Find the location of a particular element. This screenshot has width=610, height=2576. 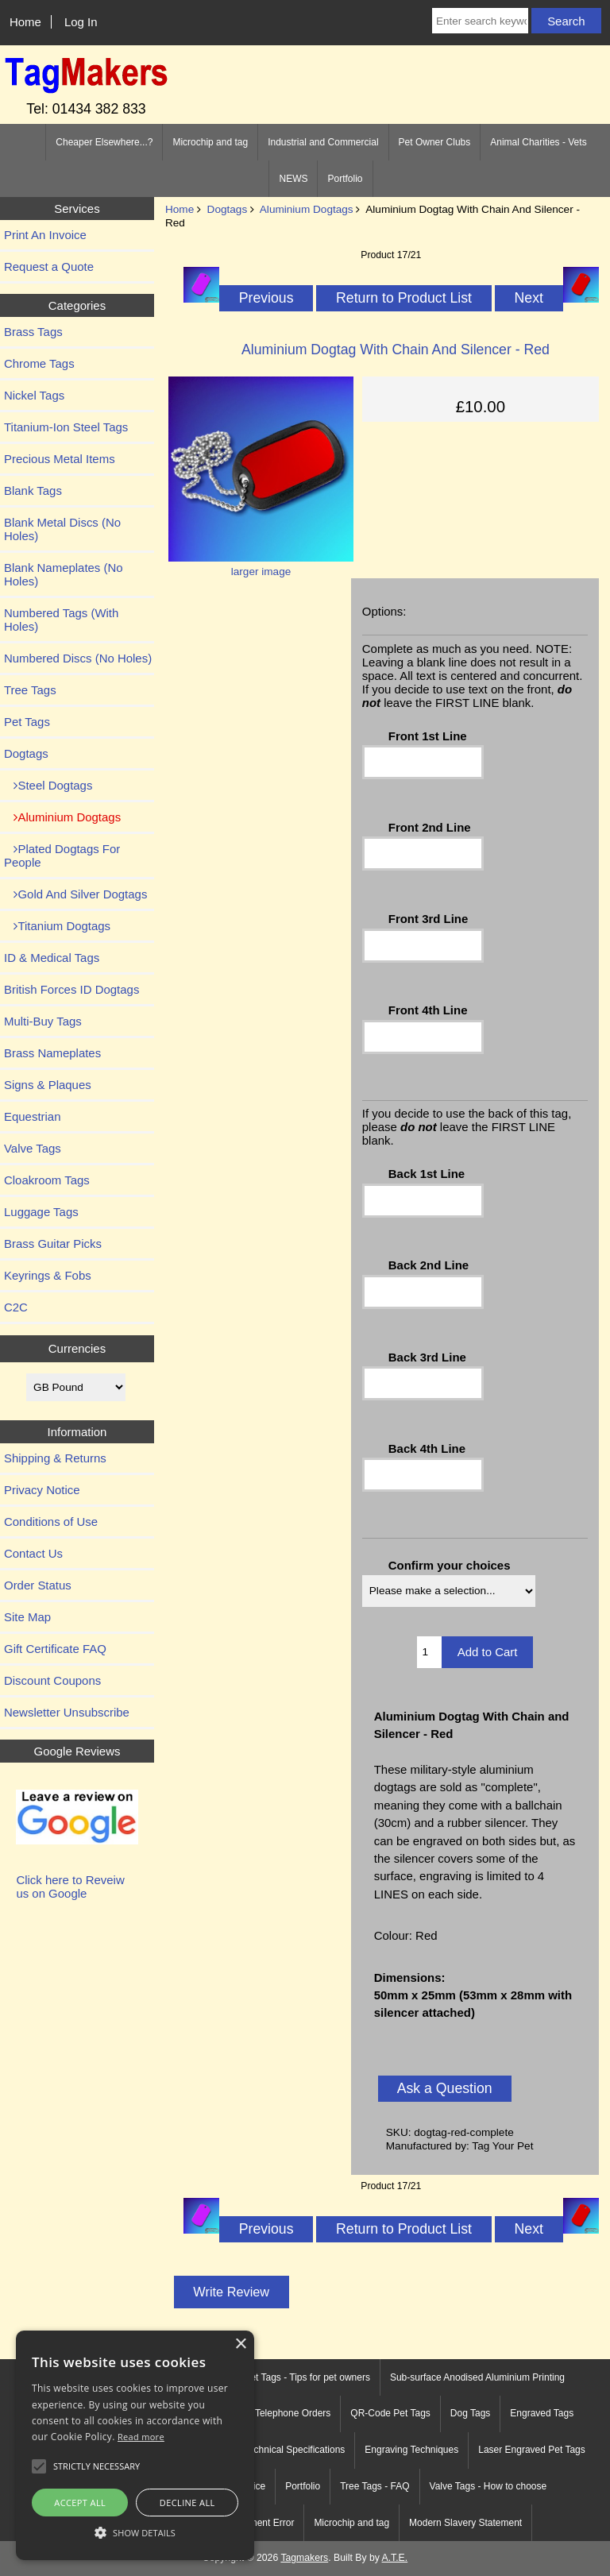

Blank Tags is located at coordinates (33, 490).